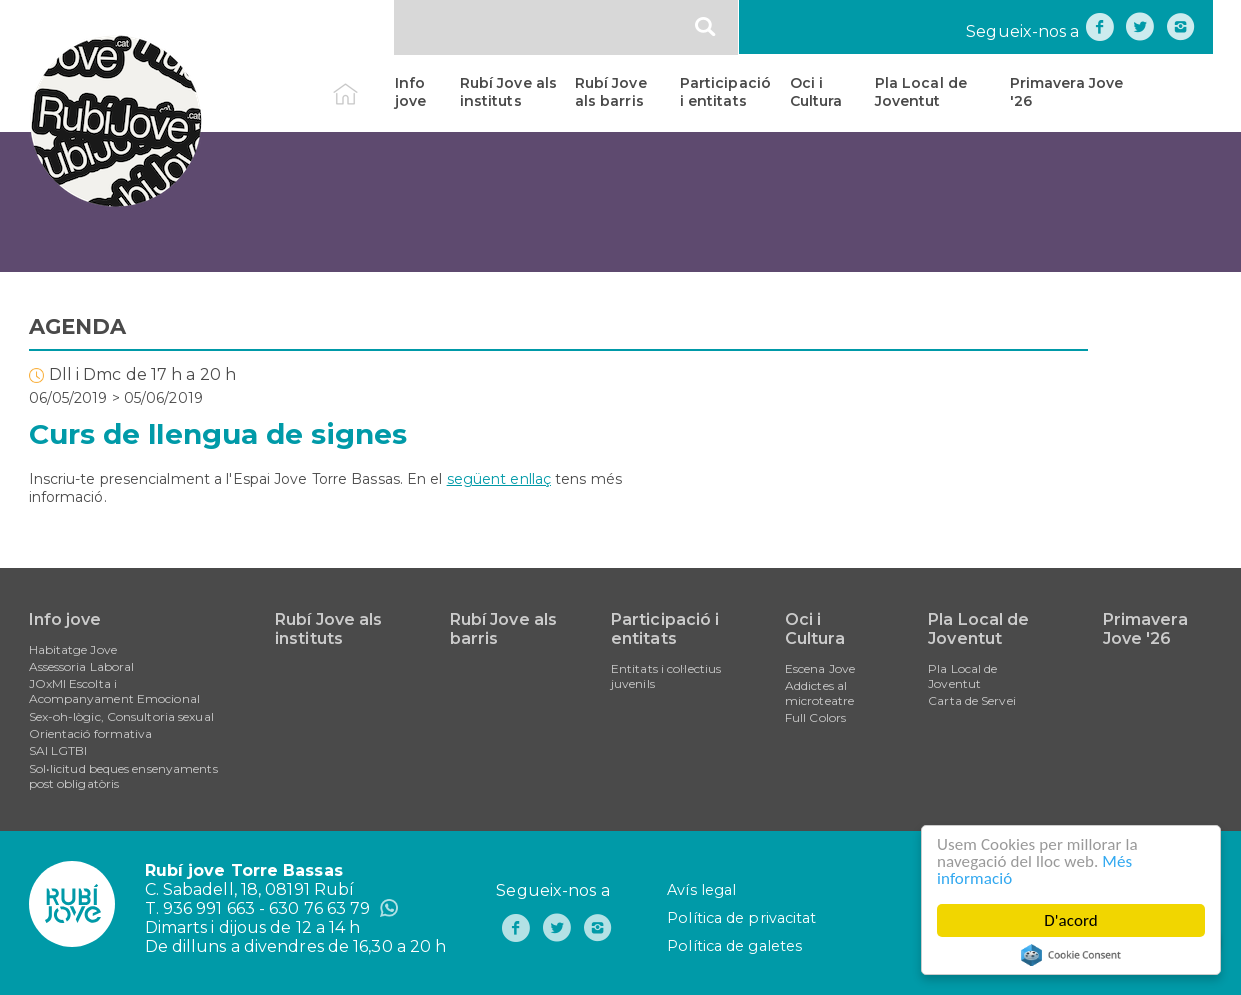  Describe the element at coordinates (82, 666) in the screenshot. I see `Assessoria Laboral` at that location.